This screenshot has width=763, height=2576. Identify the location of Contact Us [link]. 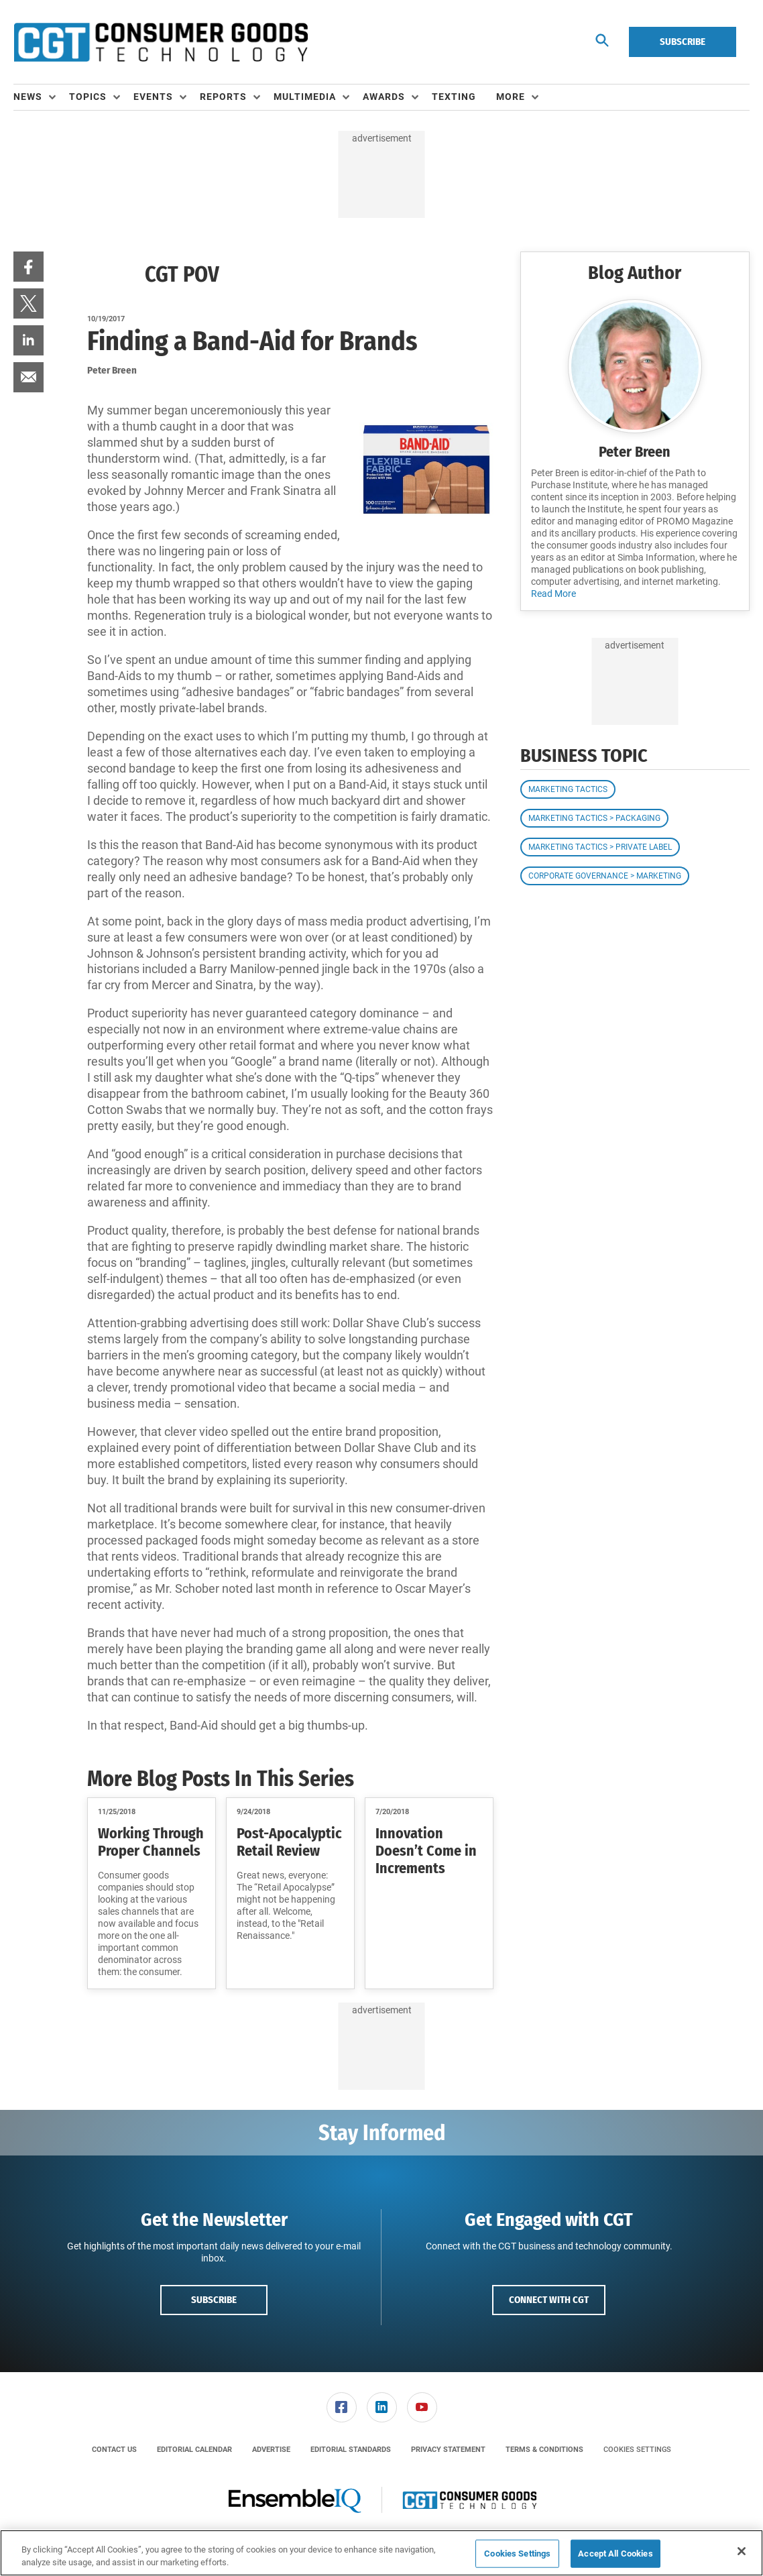
(114, 2449).